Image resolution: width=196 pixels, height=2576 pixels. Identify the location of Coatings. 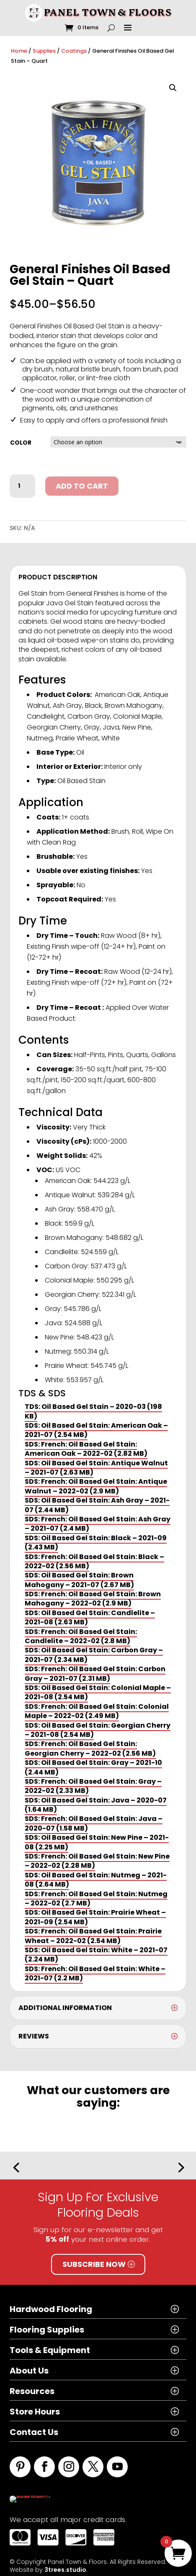
(74, 51).